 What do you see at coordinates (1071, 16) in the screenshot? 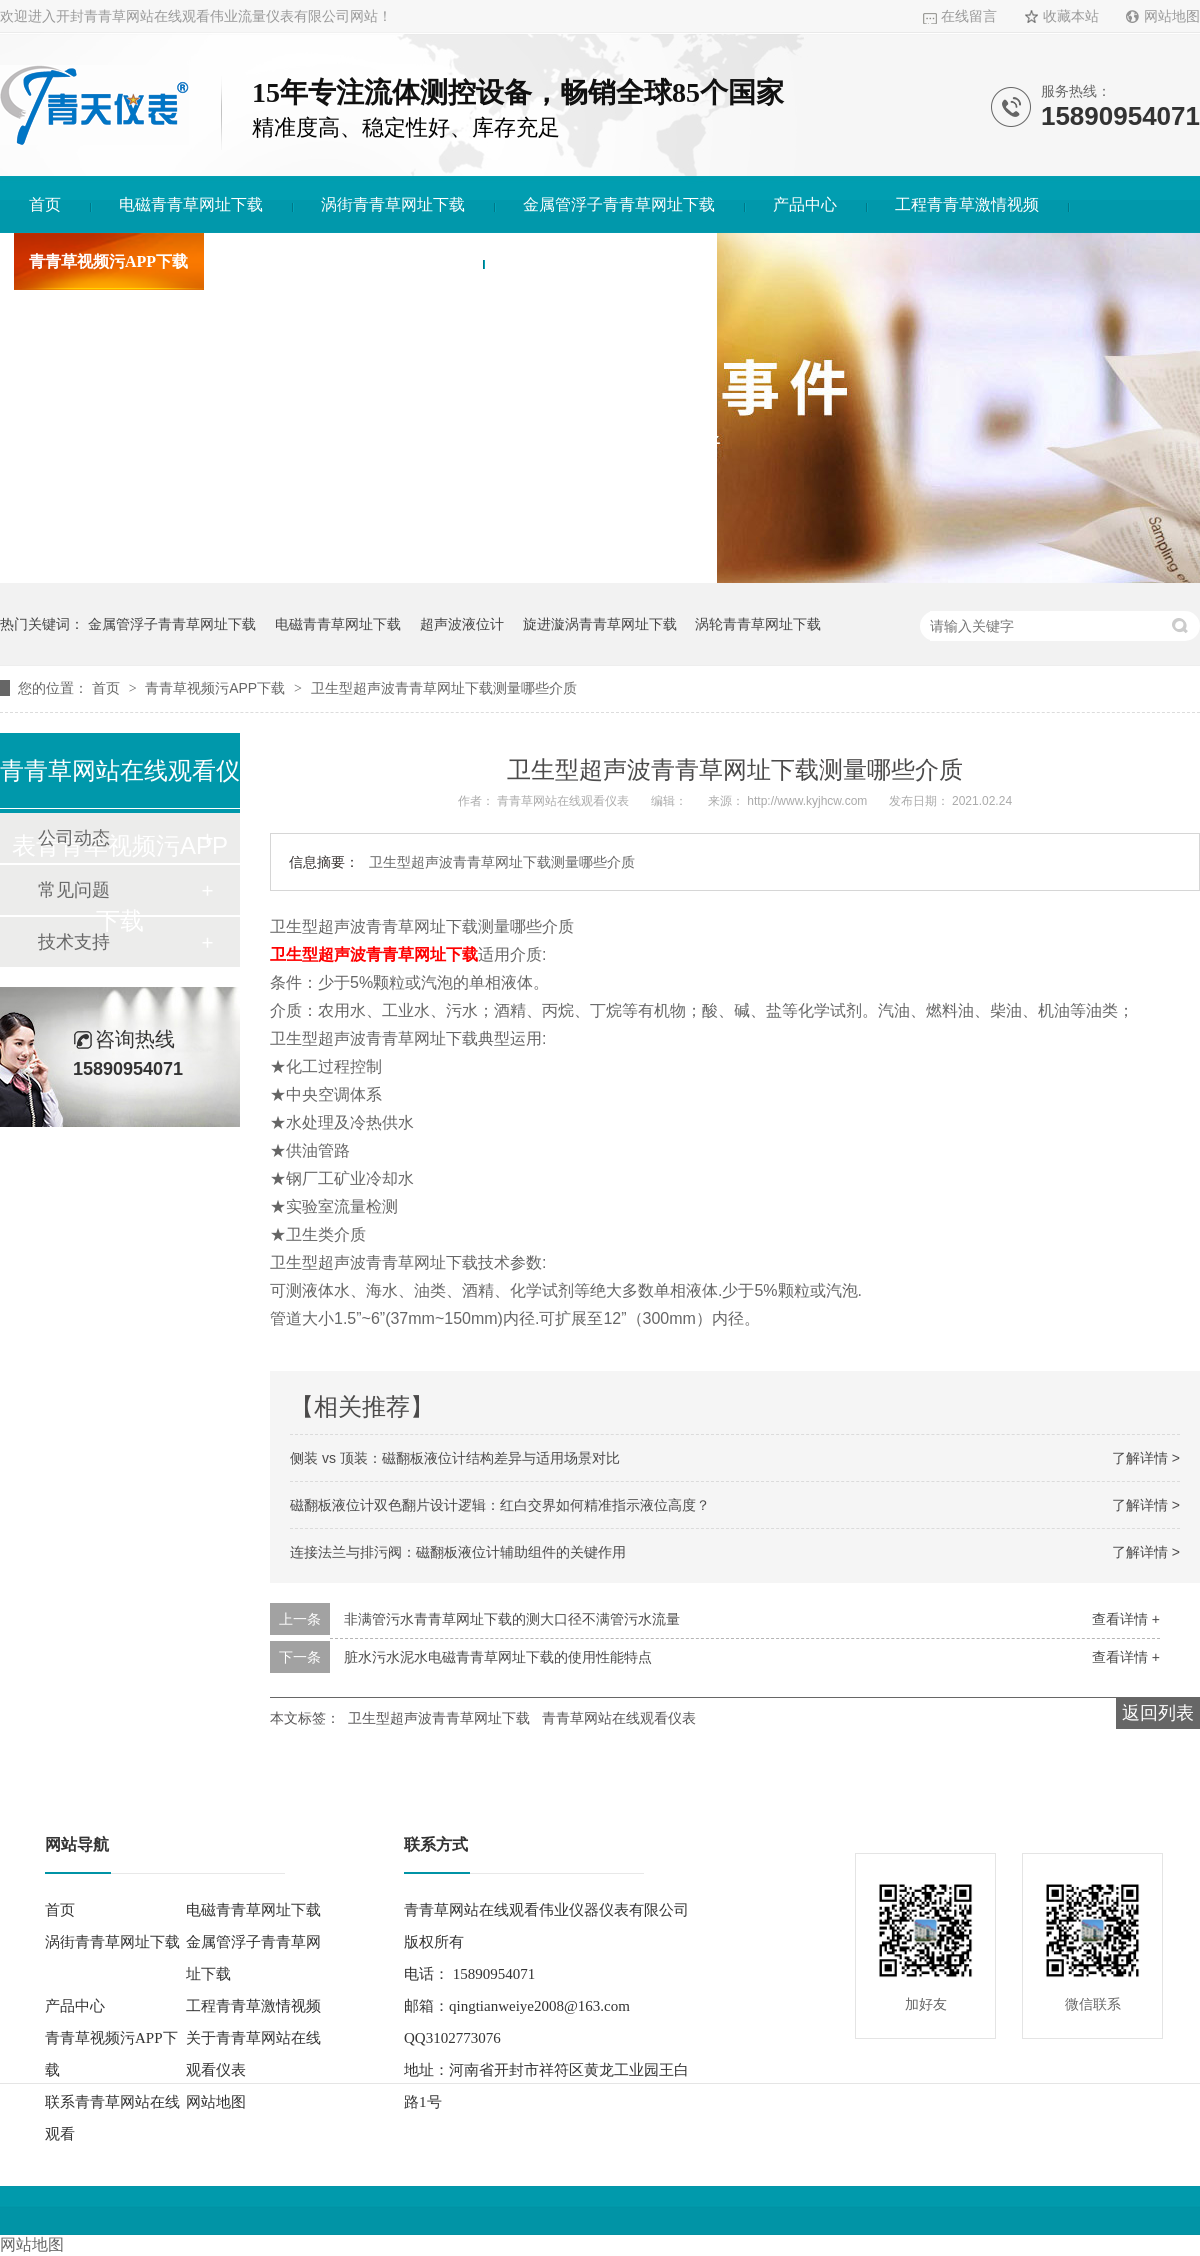
I see `收藏本站` at bounding box center [1071, 16].